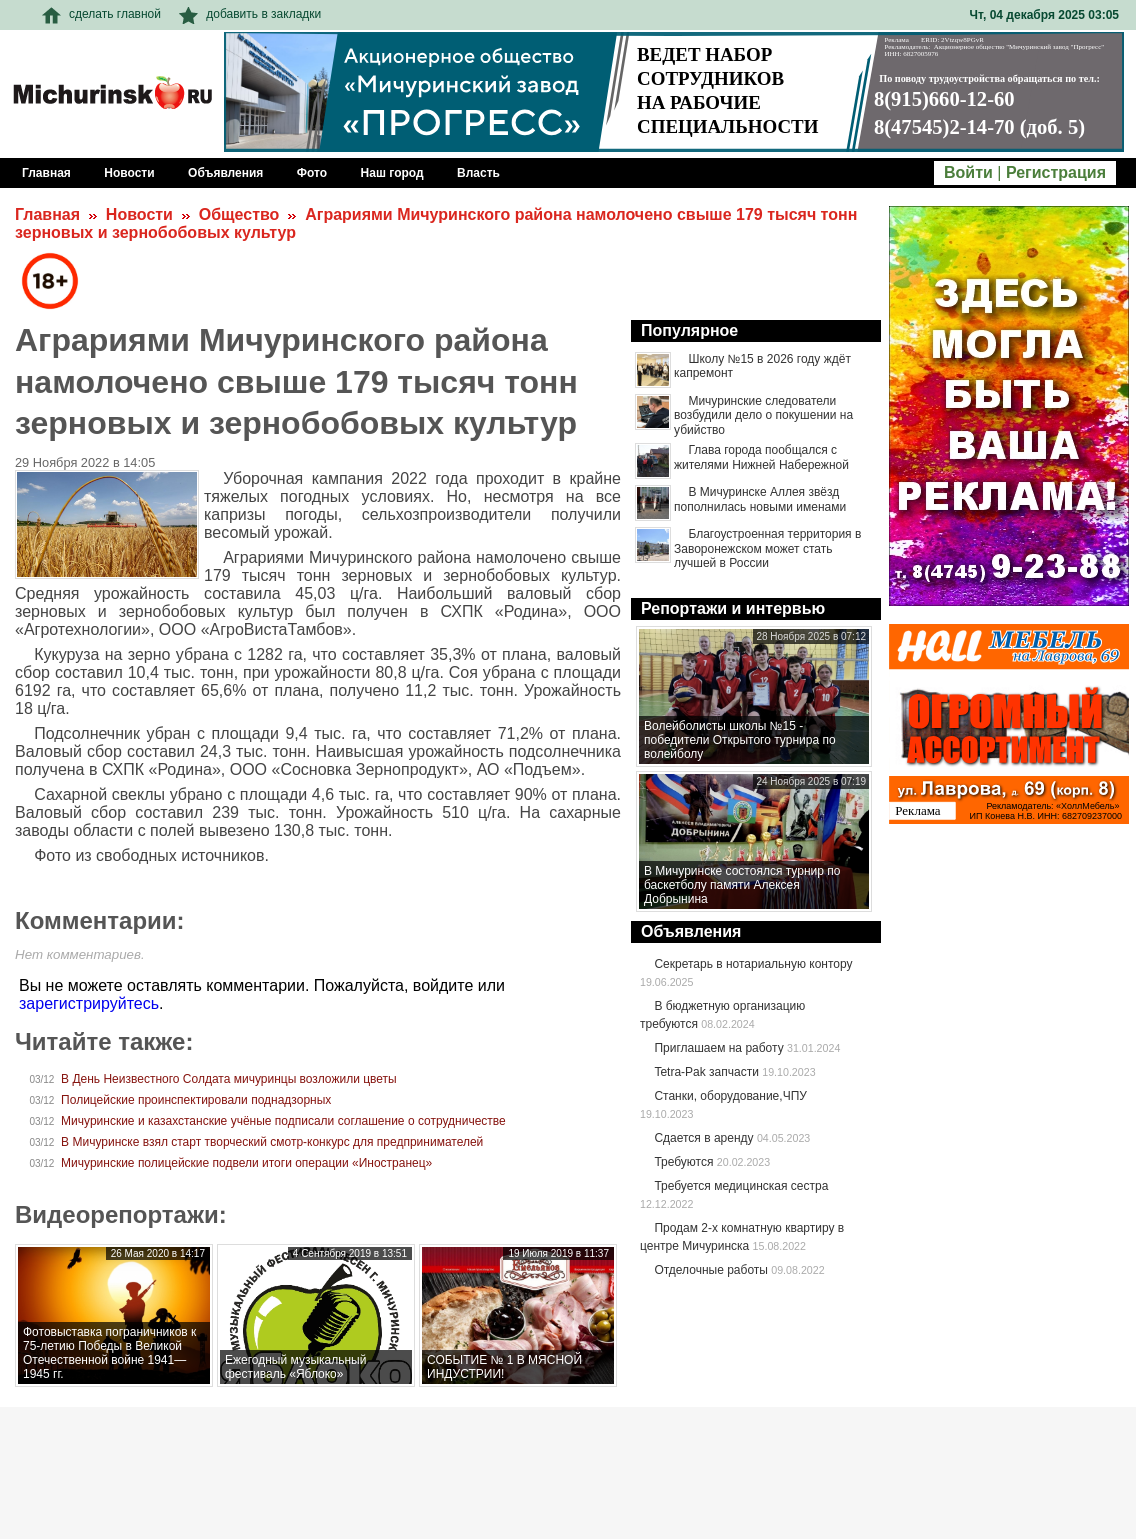 Image resolution: width=1136 pixels, height=1539 pixels. I want to click on Главная, so click(47, 214).